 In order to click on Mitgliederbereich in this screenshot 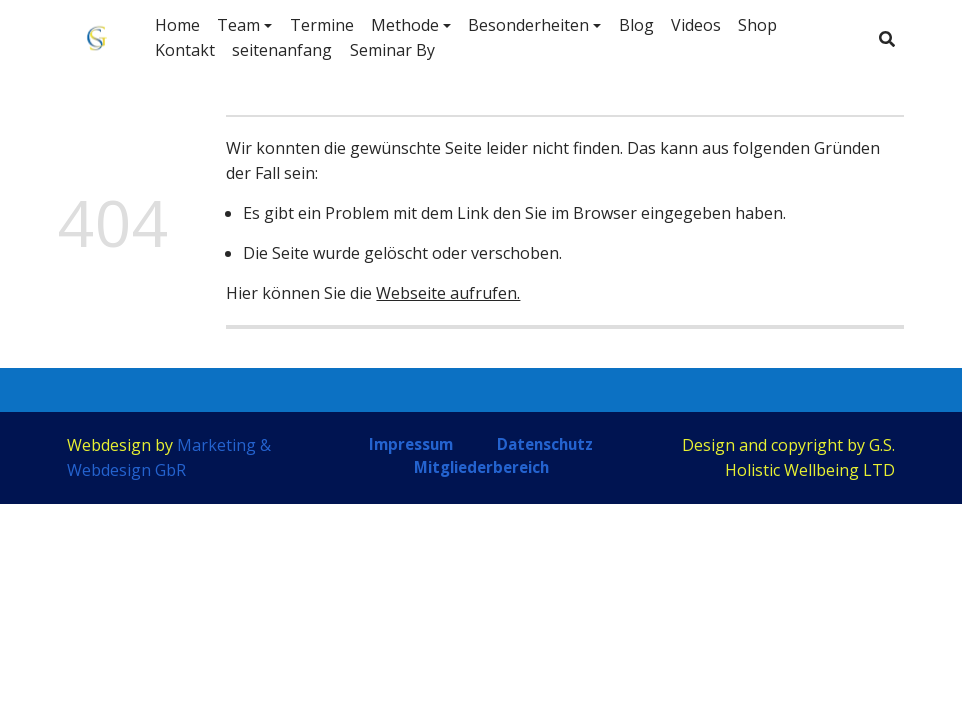, I will do `click(481, 467)`.